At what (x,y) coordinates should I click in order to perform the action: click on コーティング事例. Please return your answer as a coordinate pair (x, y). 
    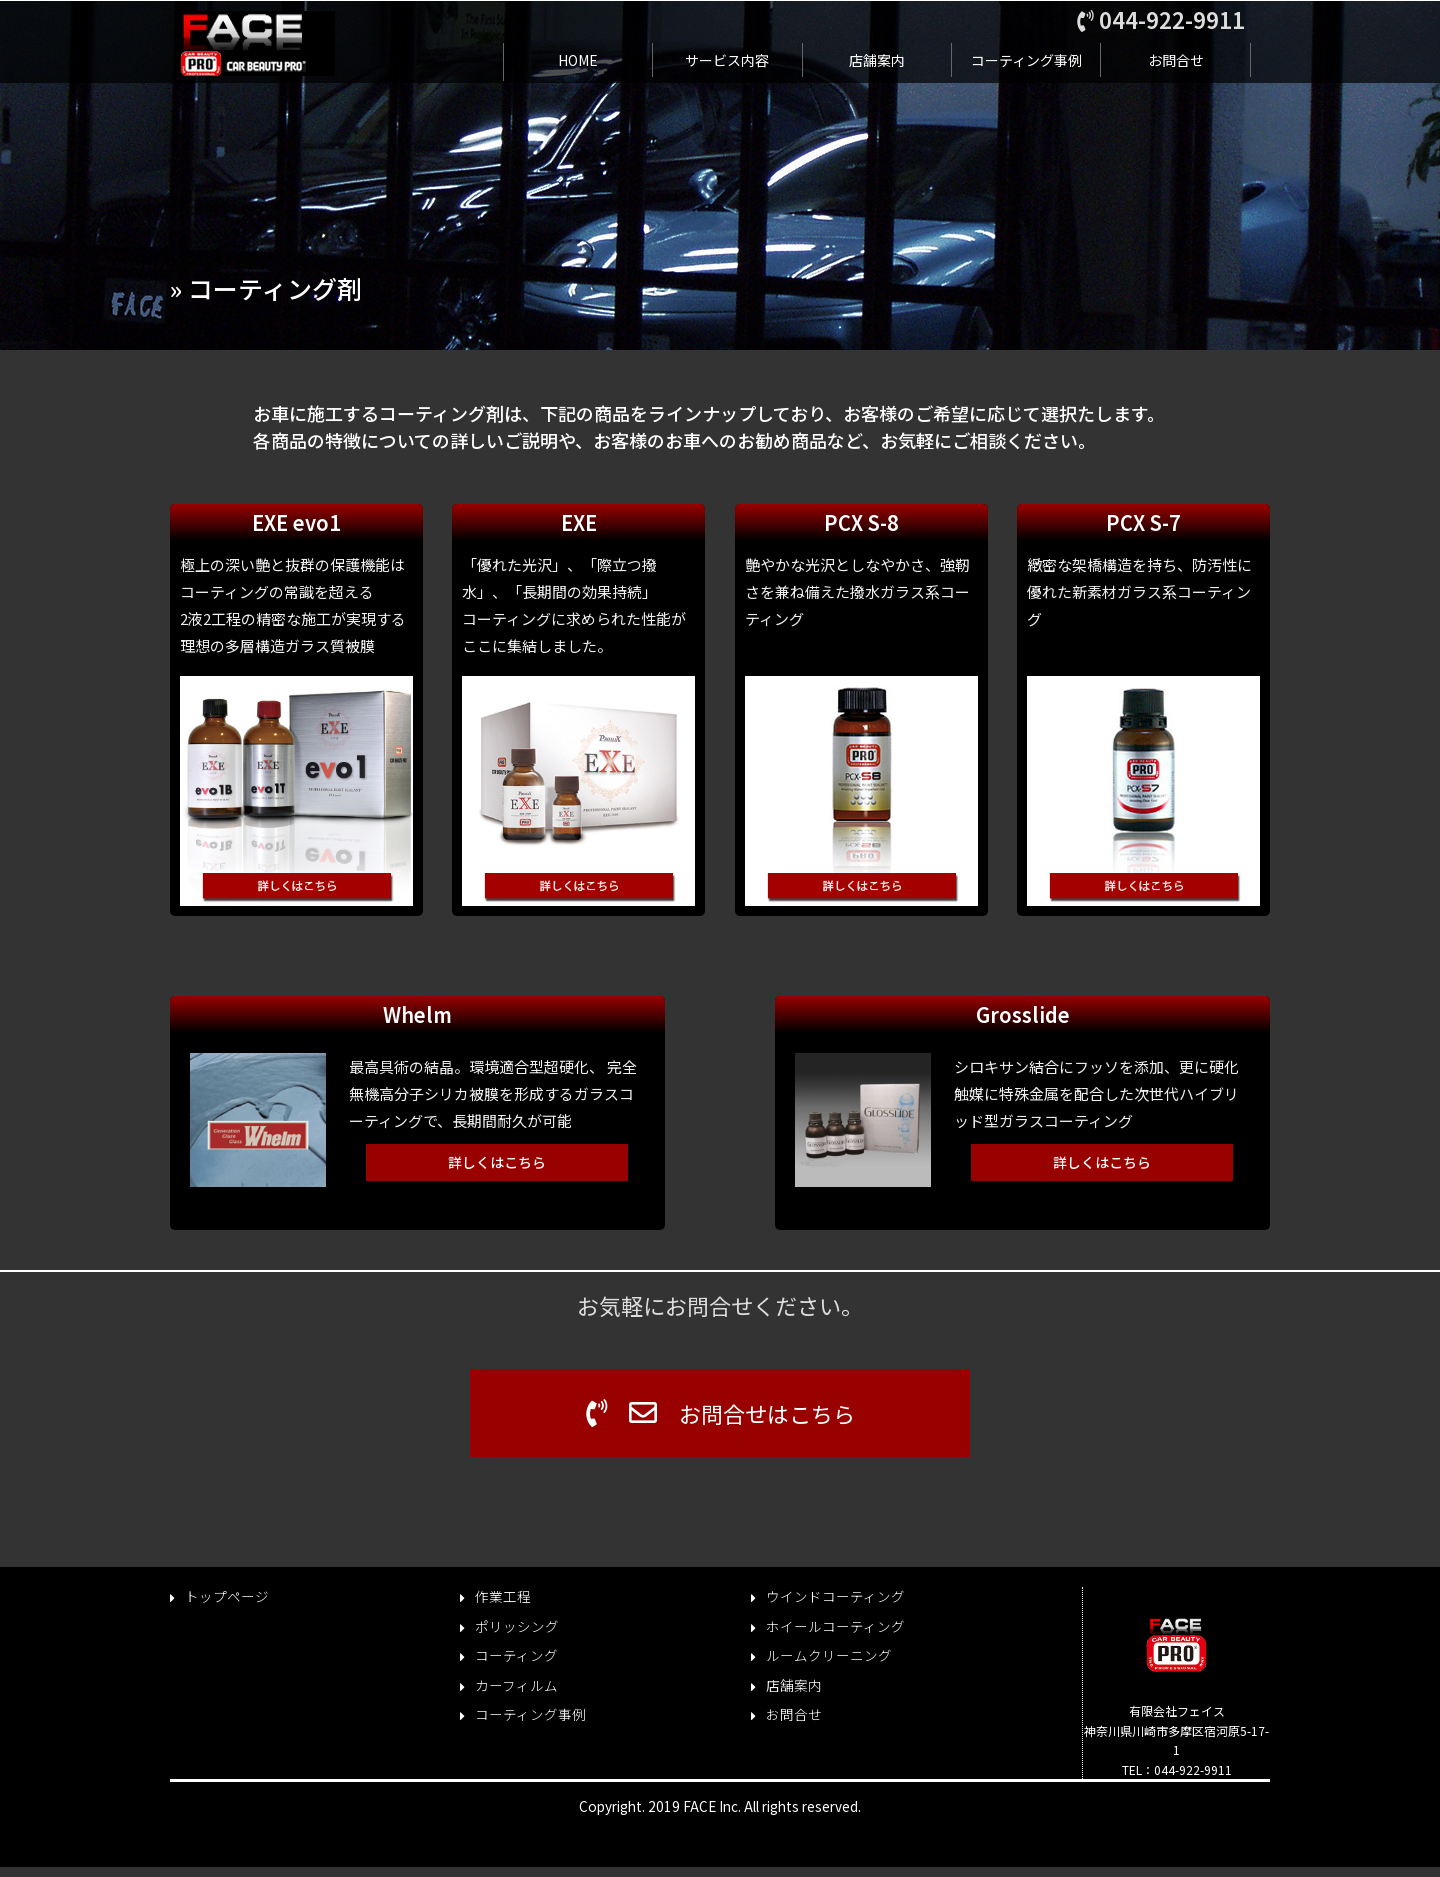
    Looking at the image, I should click on (1026, 60).